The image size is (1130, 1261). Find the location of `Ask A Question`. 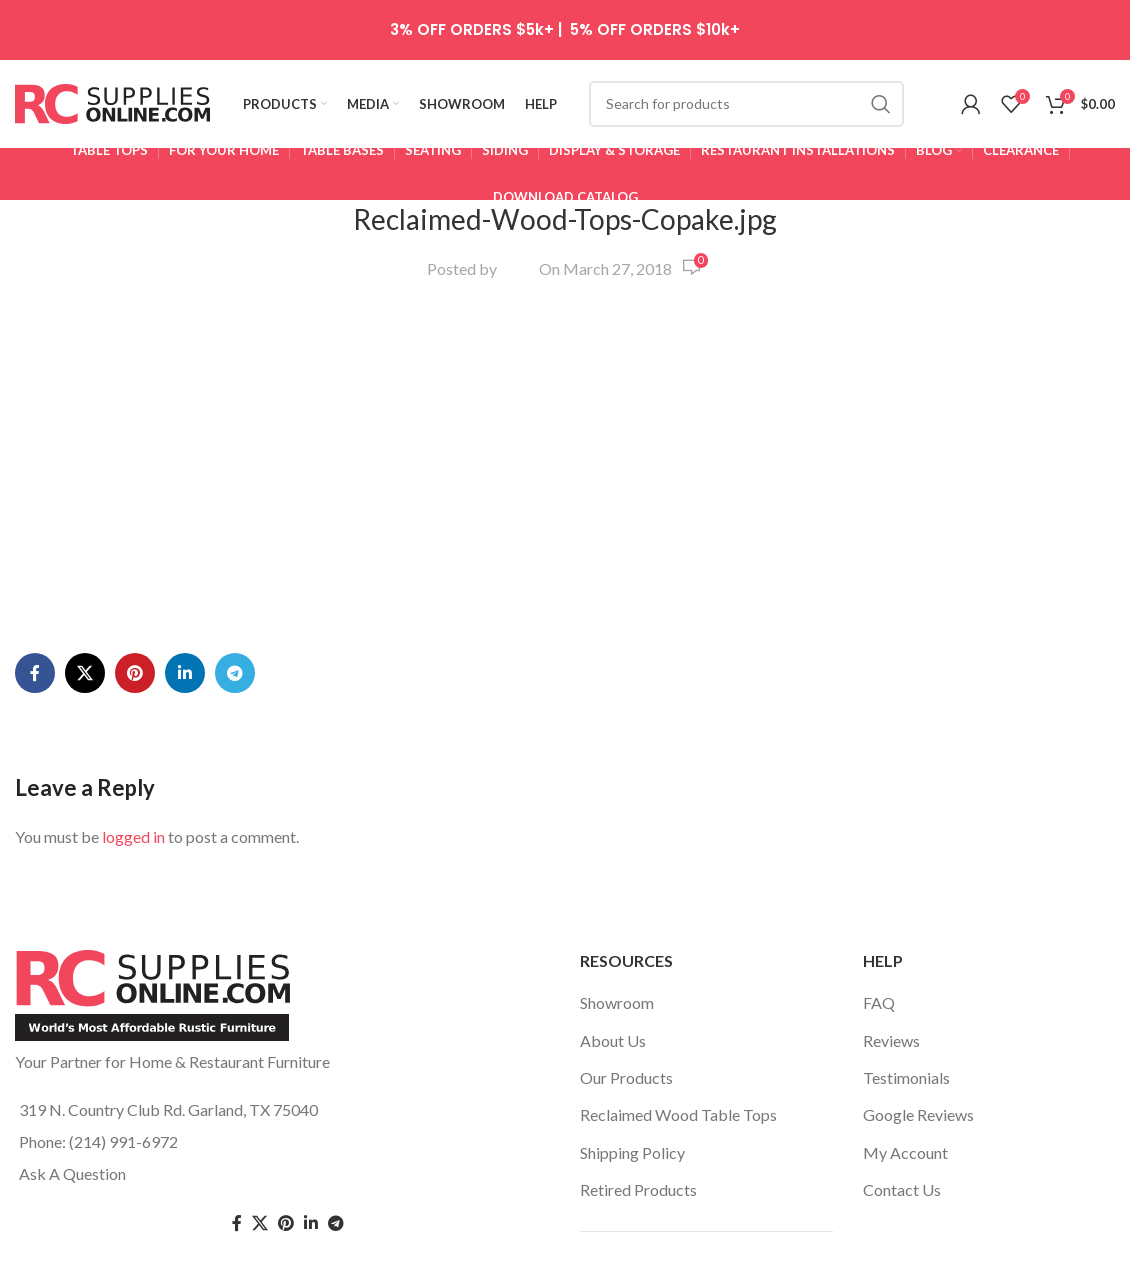

Ask A Question is located at coordinates (72, 1096).